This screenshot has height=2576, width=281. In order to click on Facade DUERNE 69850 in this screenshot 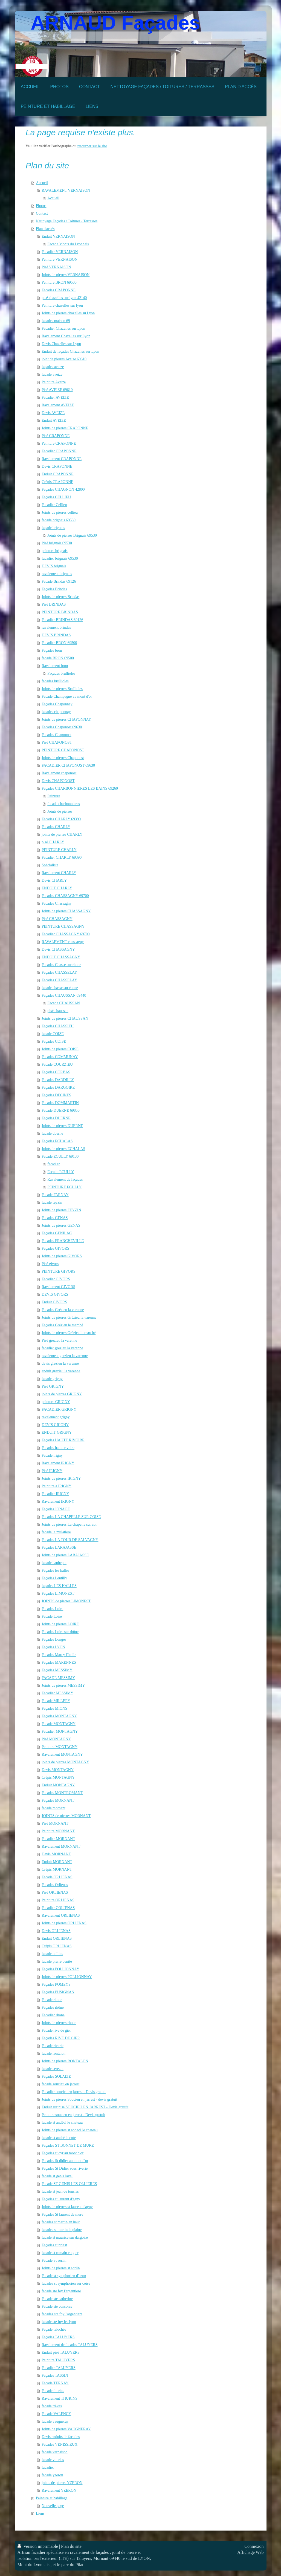, I will do `click(60, 1110)`.